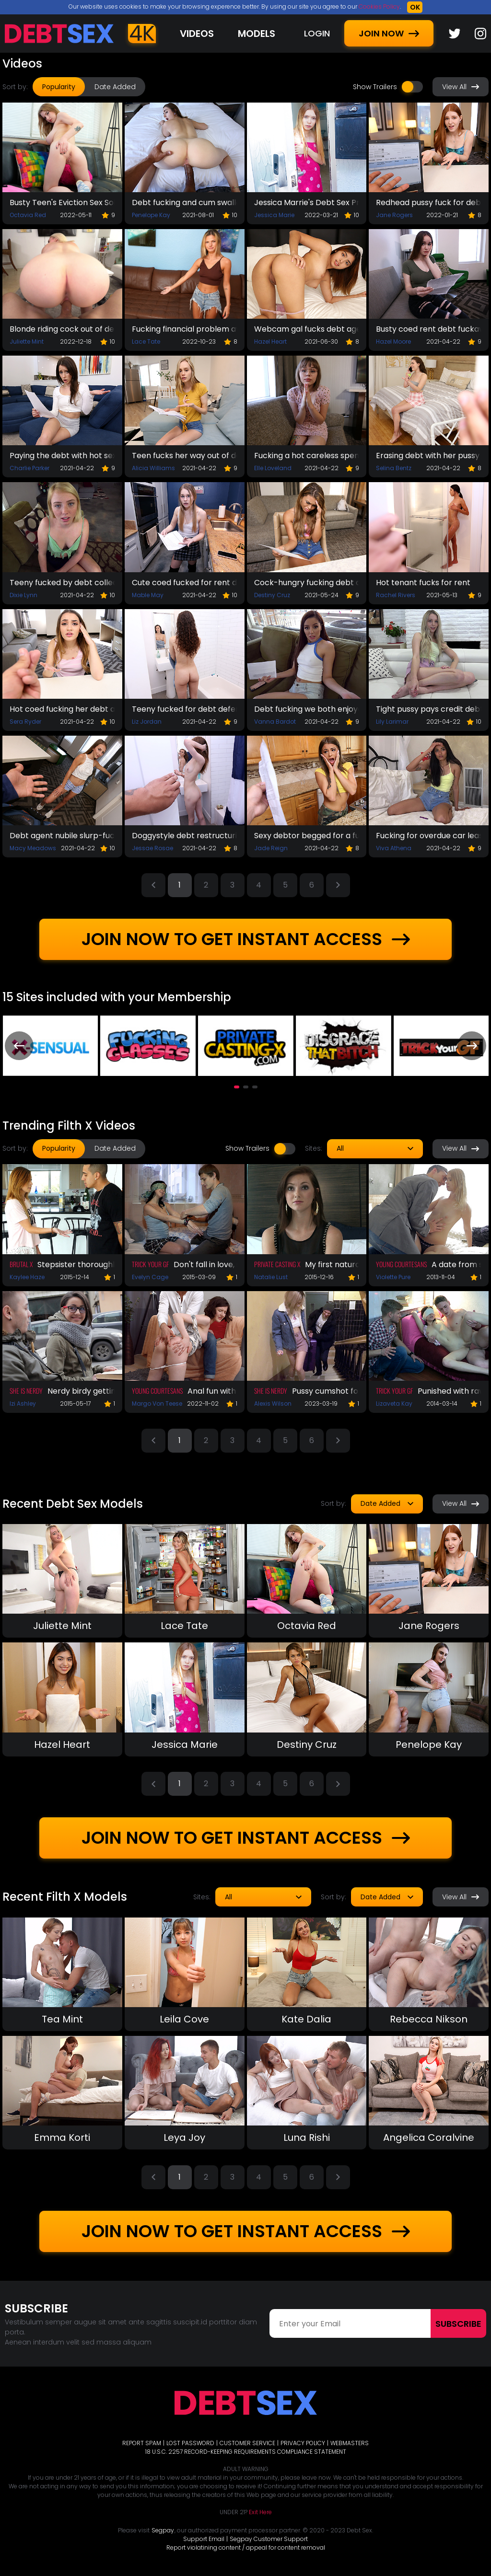 The width and height of the screenshot is (491, 2576). I want to click on Debt fucking we both enjoyed, so click(307, 709).